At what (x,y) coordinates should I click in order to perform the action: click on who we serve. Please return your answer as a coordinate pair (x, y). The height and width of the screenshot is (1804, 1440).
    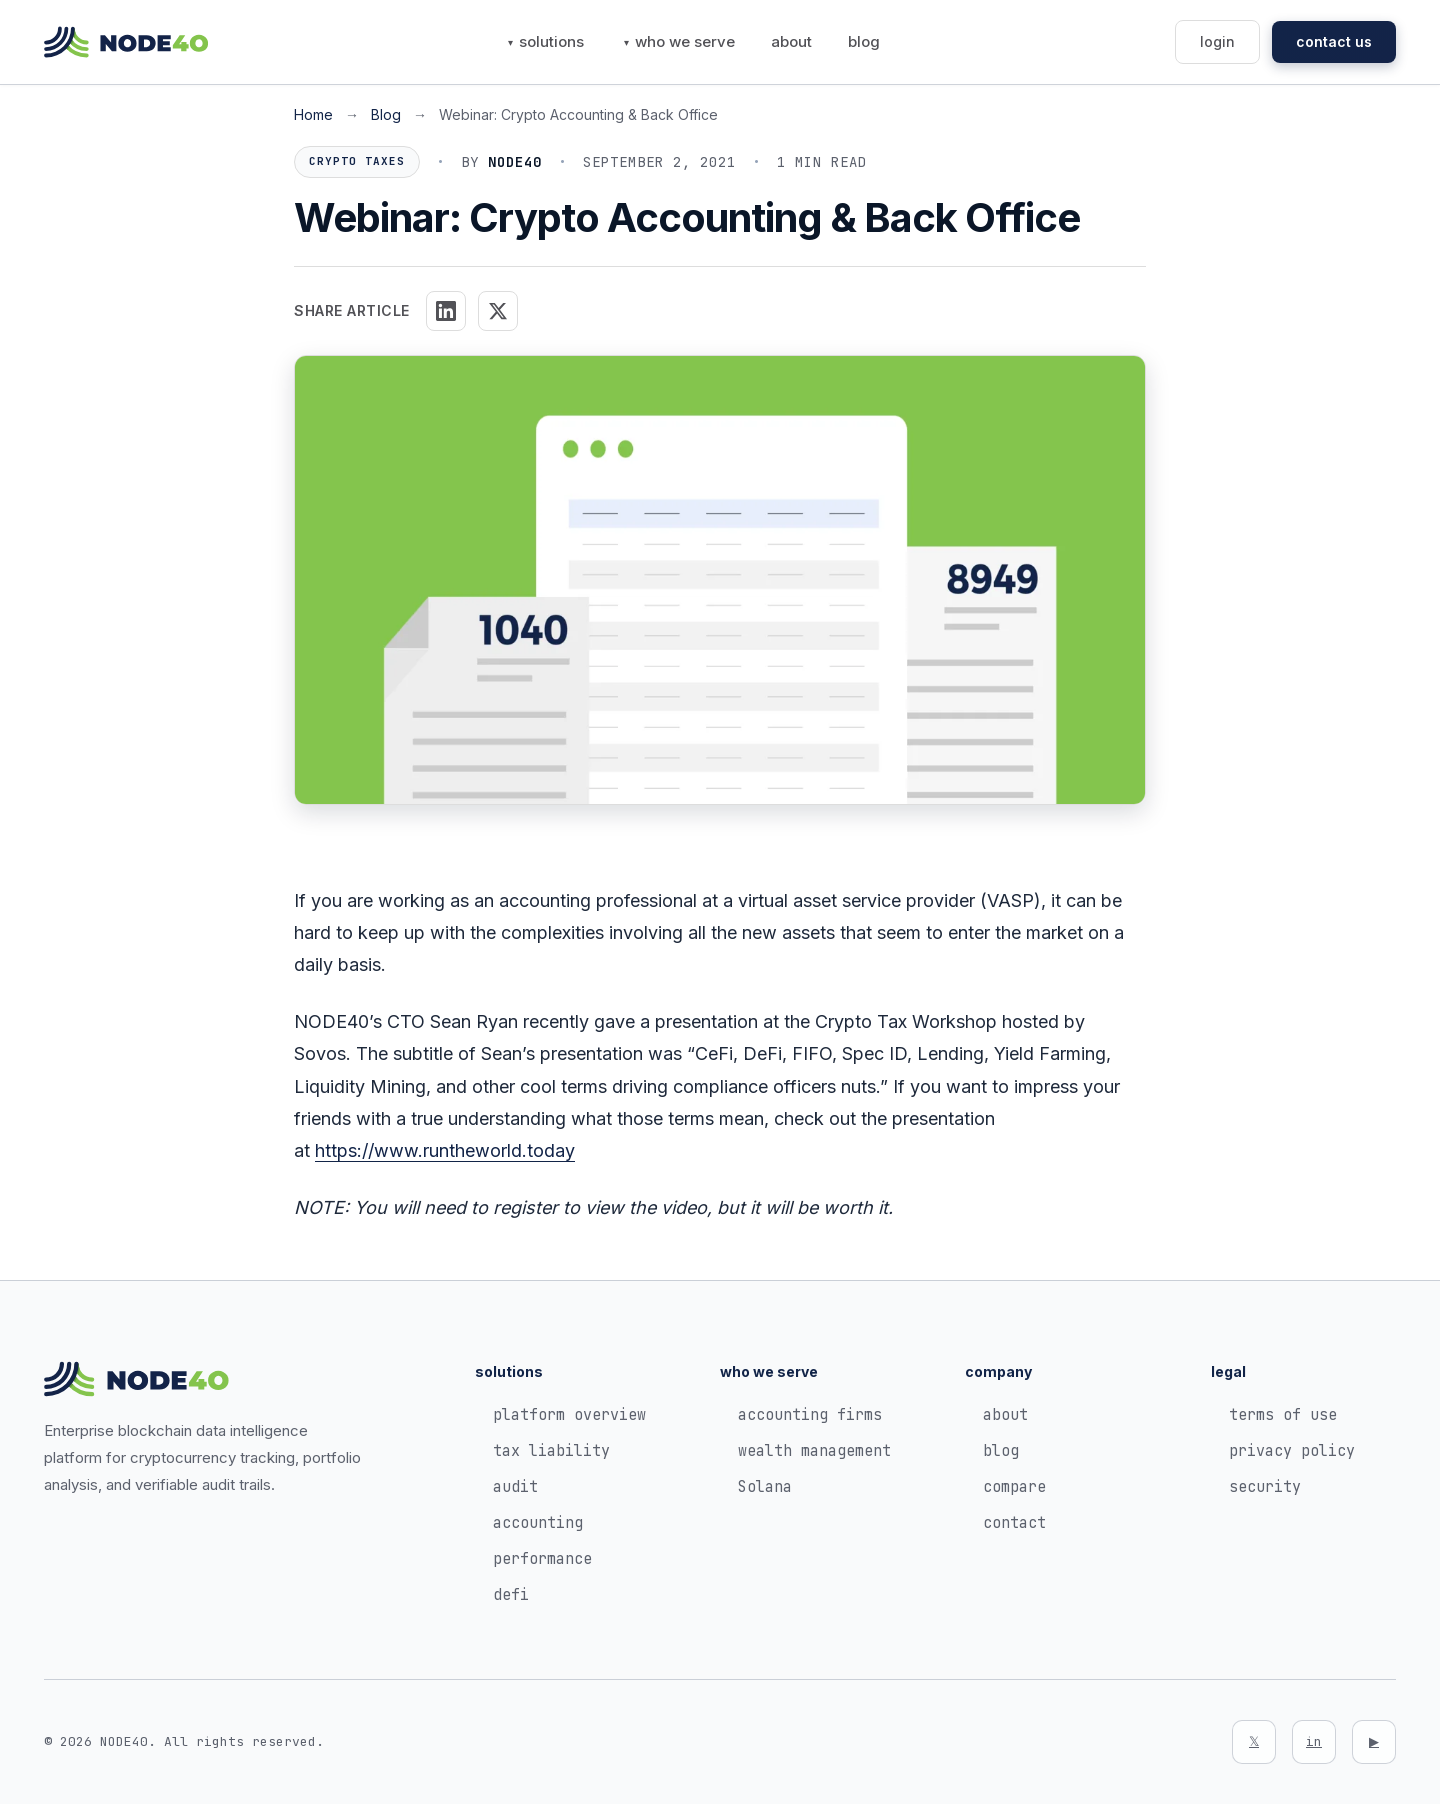
    Looking at the image, I should click on (685, 41).